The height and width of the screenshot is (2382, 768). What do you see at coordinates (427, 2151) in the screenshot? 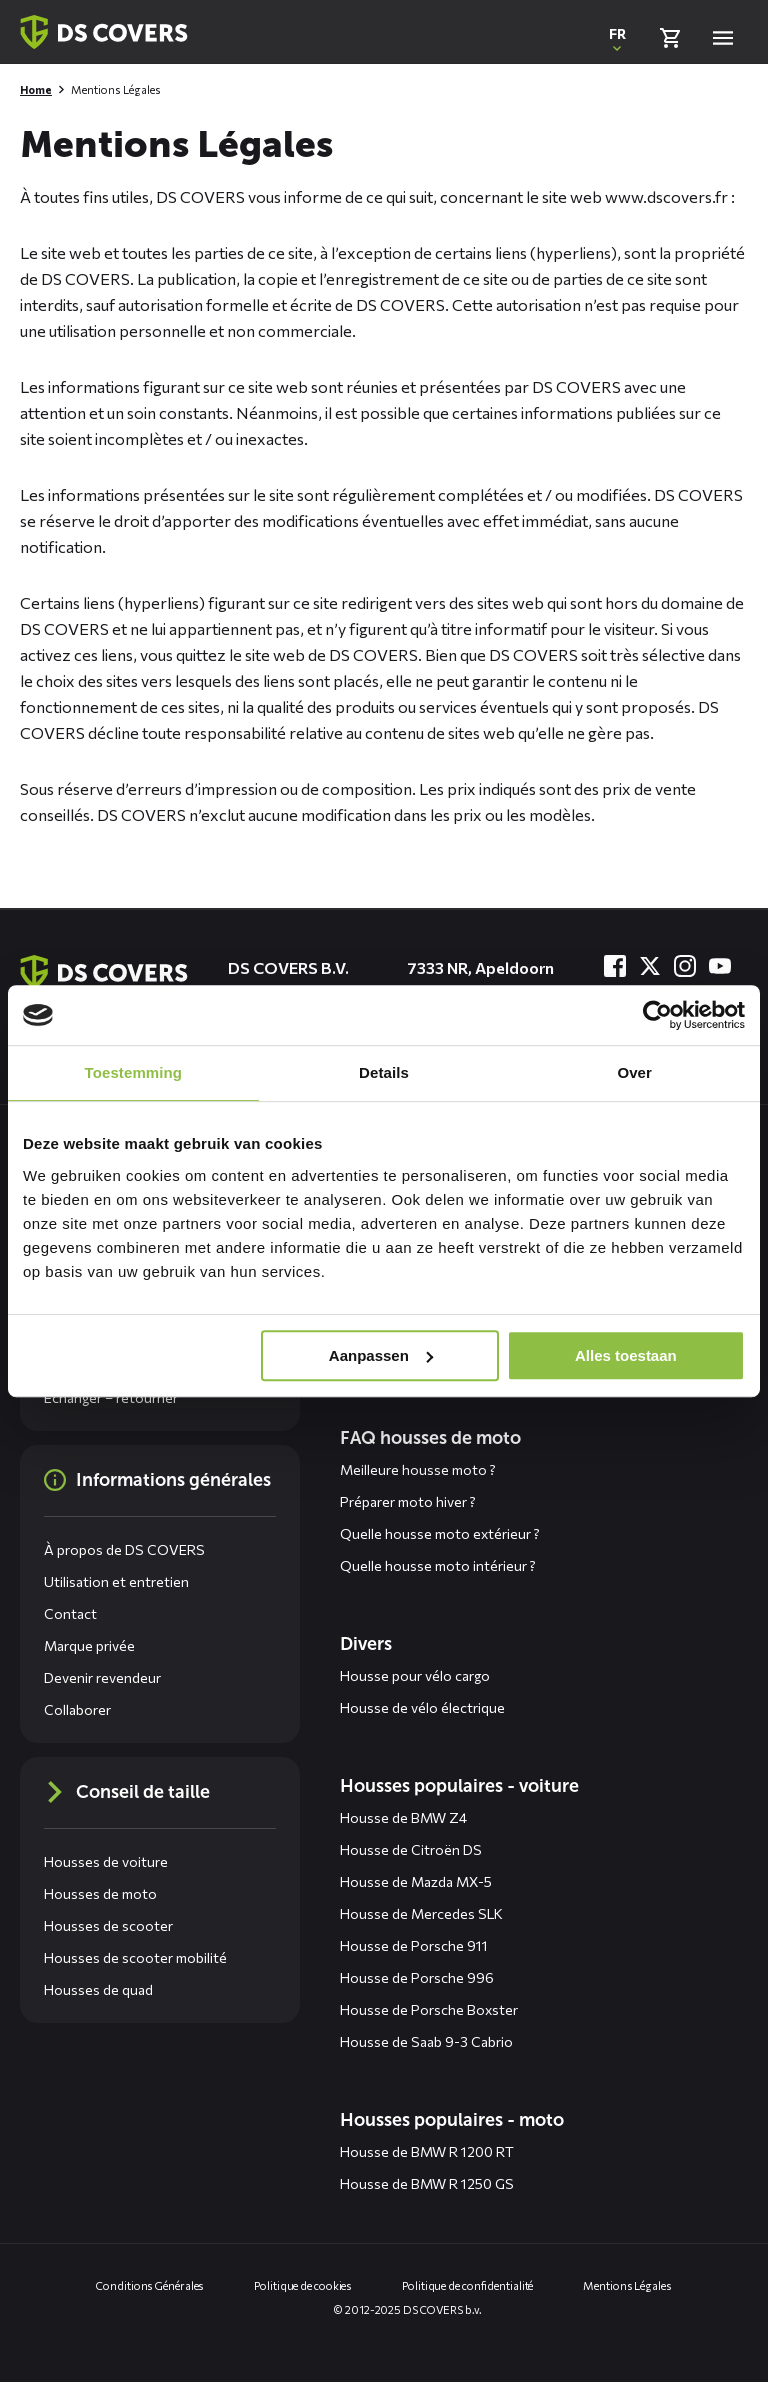
I see `Housse de BMW R 1200 RT` at bounding box center [427, 2151].